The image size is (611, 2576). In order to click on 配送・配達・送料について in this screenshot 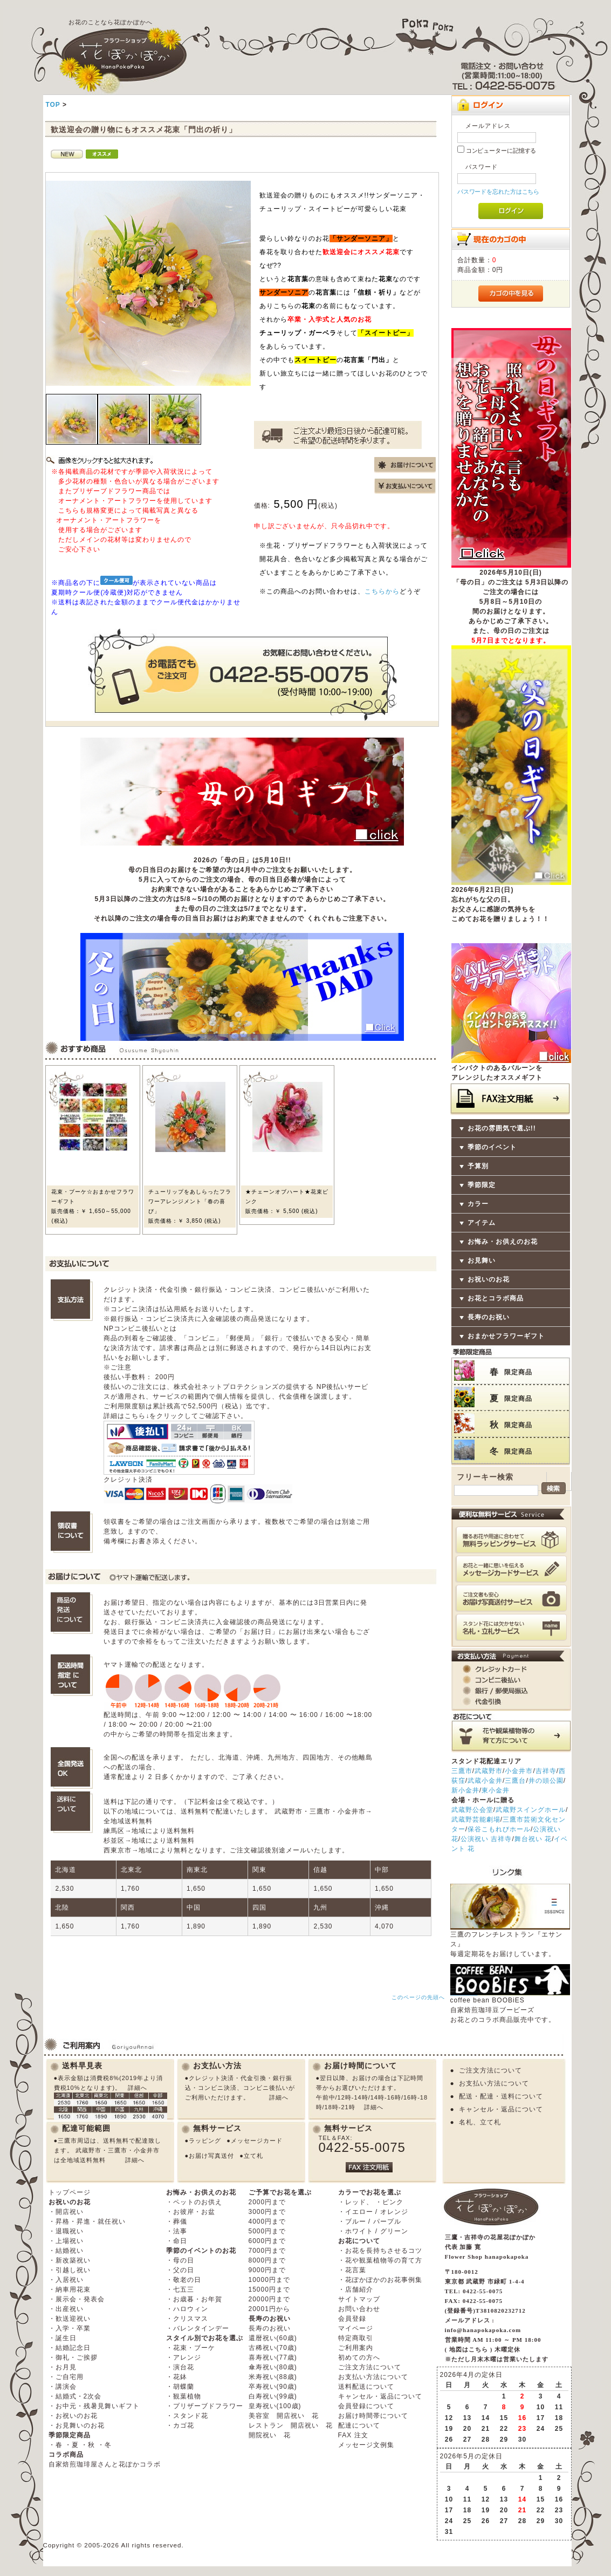, I will do `click(501, 2096)`.